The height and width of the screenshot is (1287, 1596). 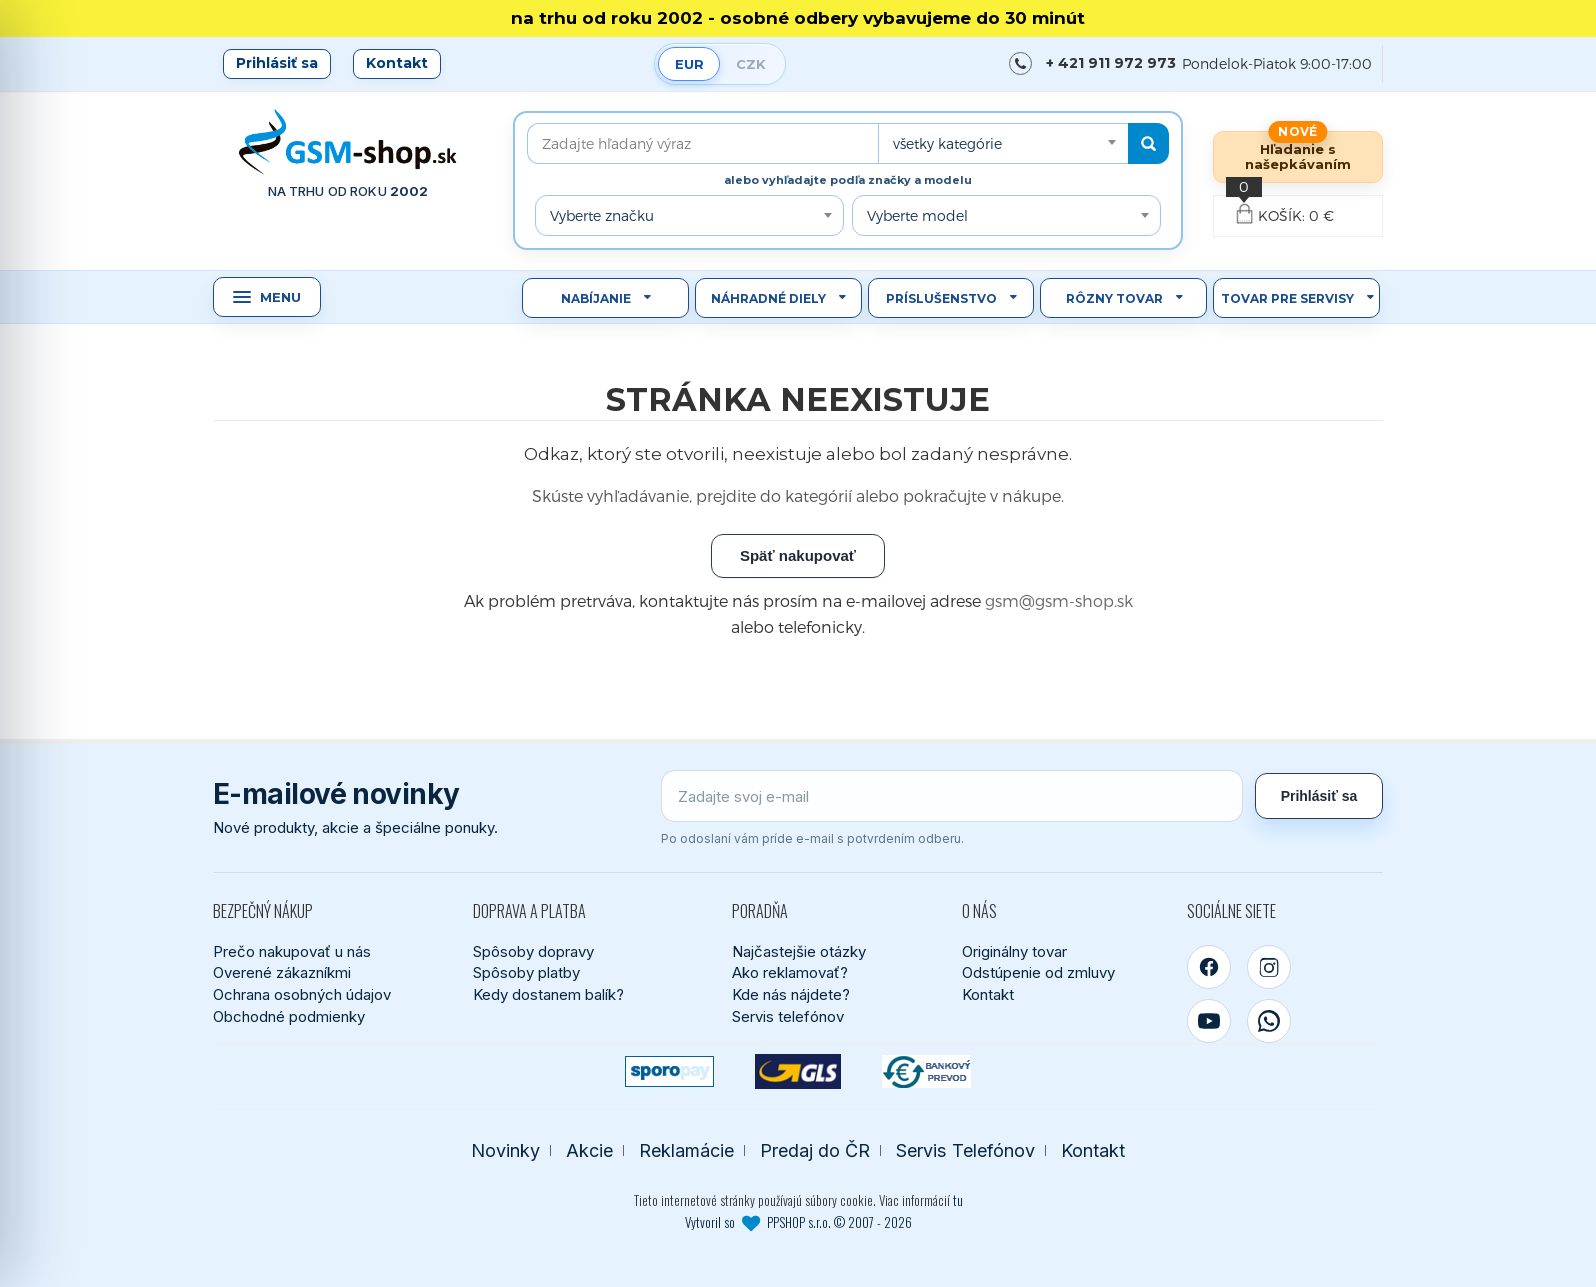 I want to click on [YouTube], so click(x=1209, y=1021).